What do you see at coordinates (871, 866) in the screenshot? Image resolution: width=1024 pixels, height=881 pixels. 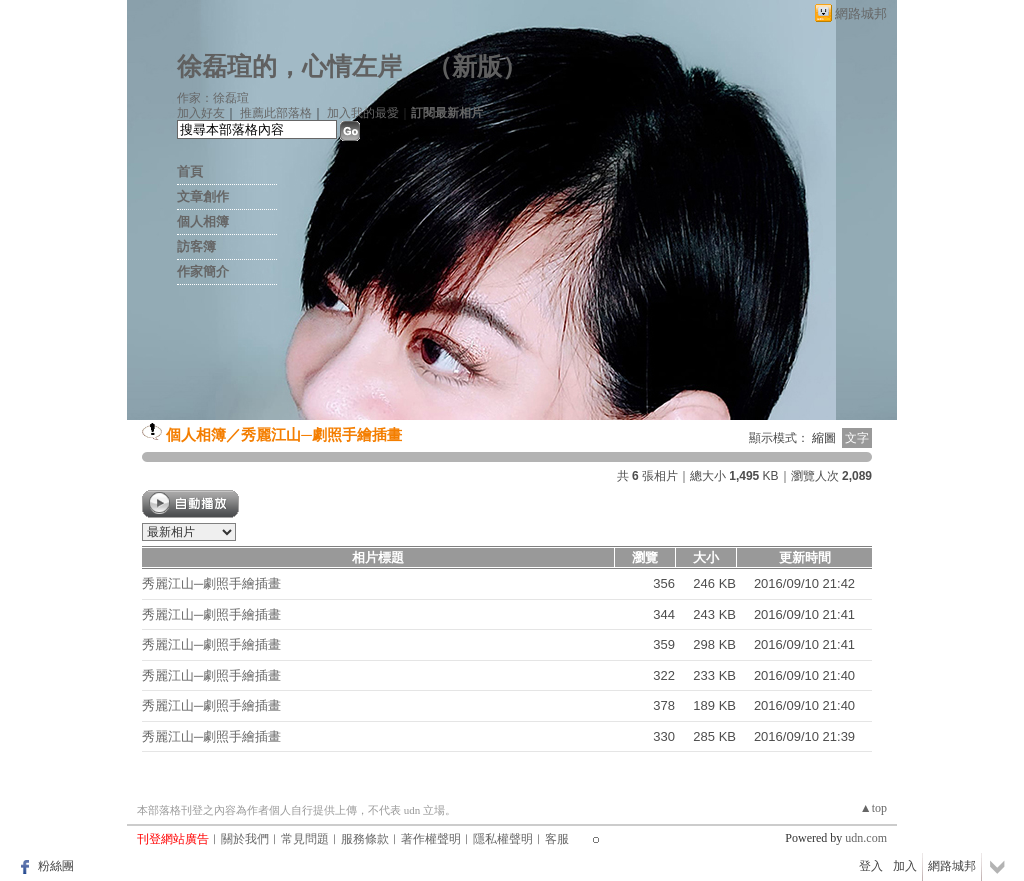 I see `登入` at bounding box center [871, 866].